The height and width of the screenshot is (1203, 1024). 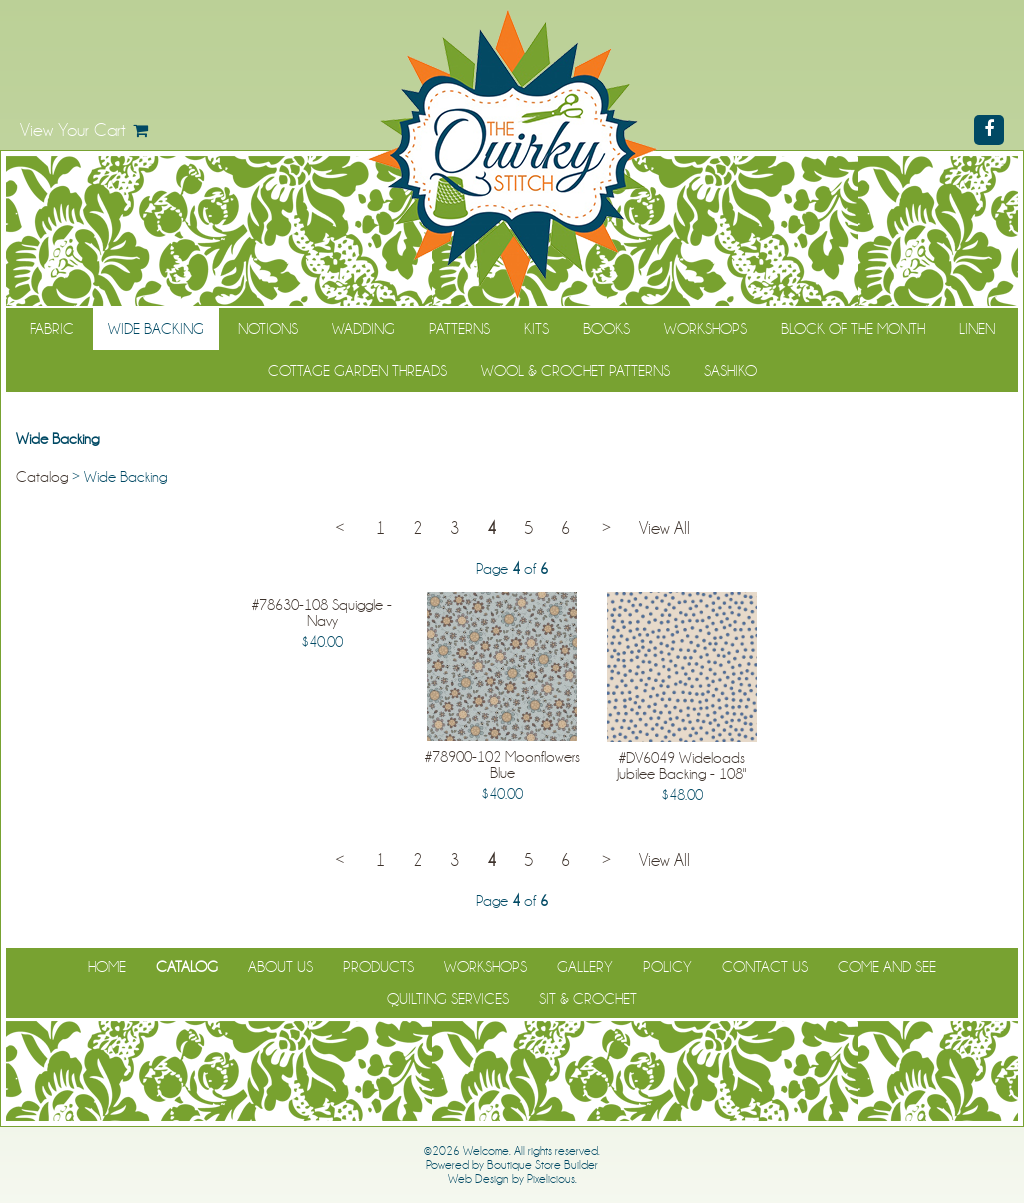 What do you see at coordinates (536, 329) in the screenshot?
I see `Kits` at bounding box center [536, 329].